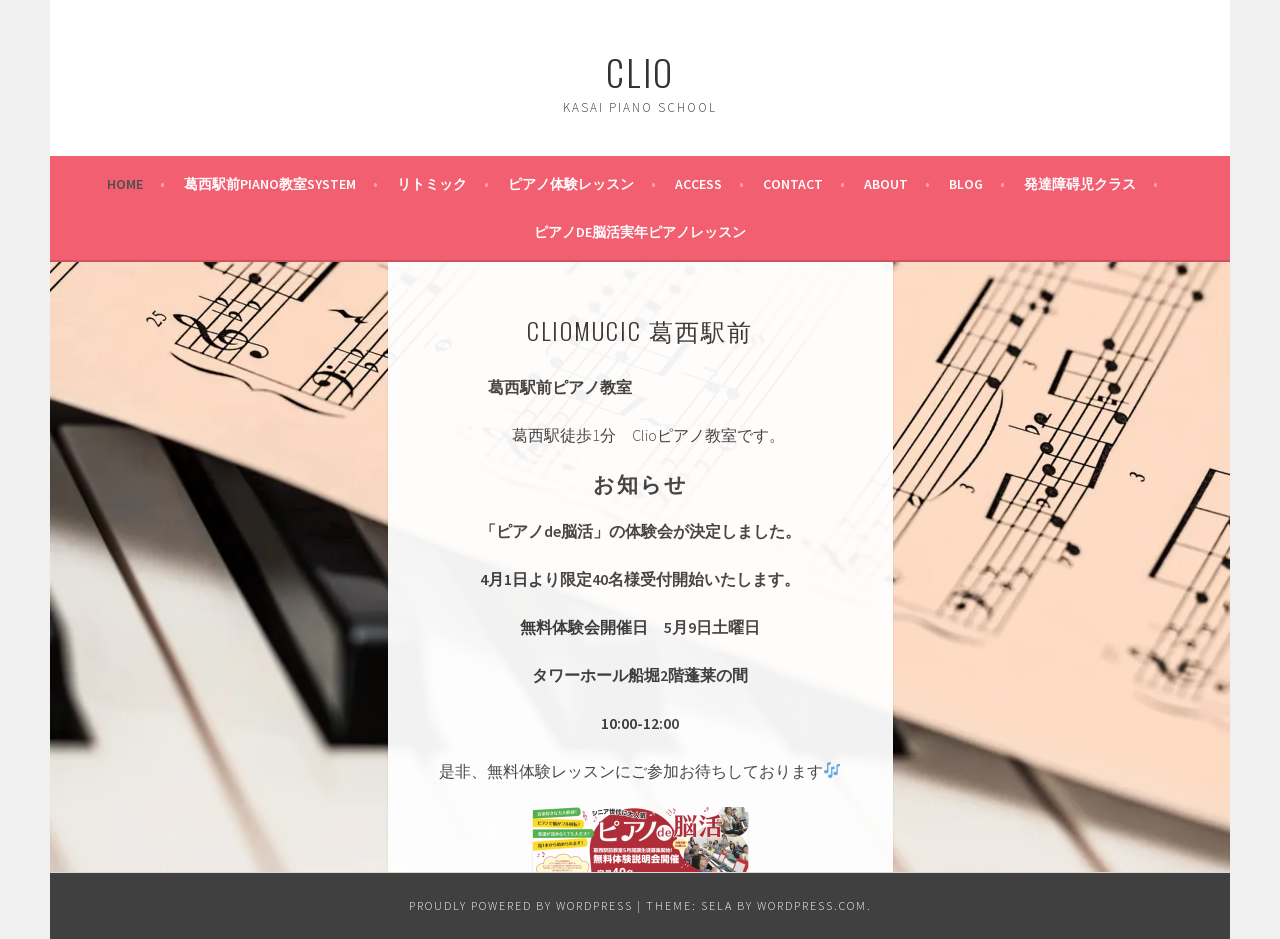 Image resolution: width=1280 pixels, height=939 pixels. I want to click on HOME, so click(125, 184).